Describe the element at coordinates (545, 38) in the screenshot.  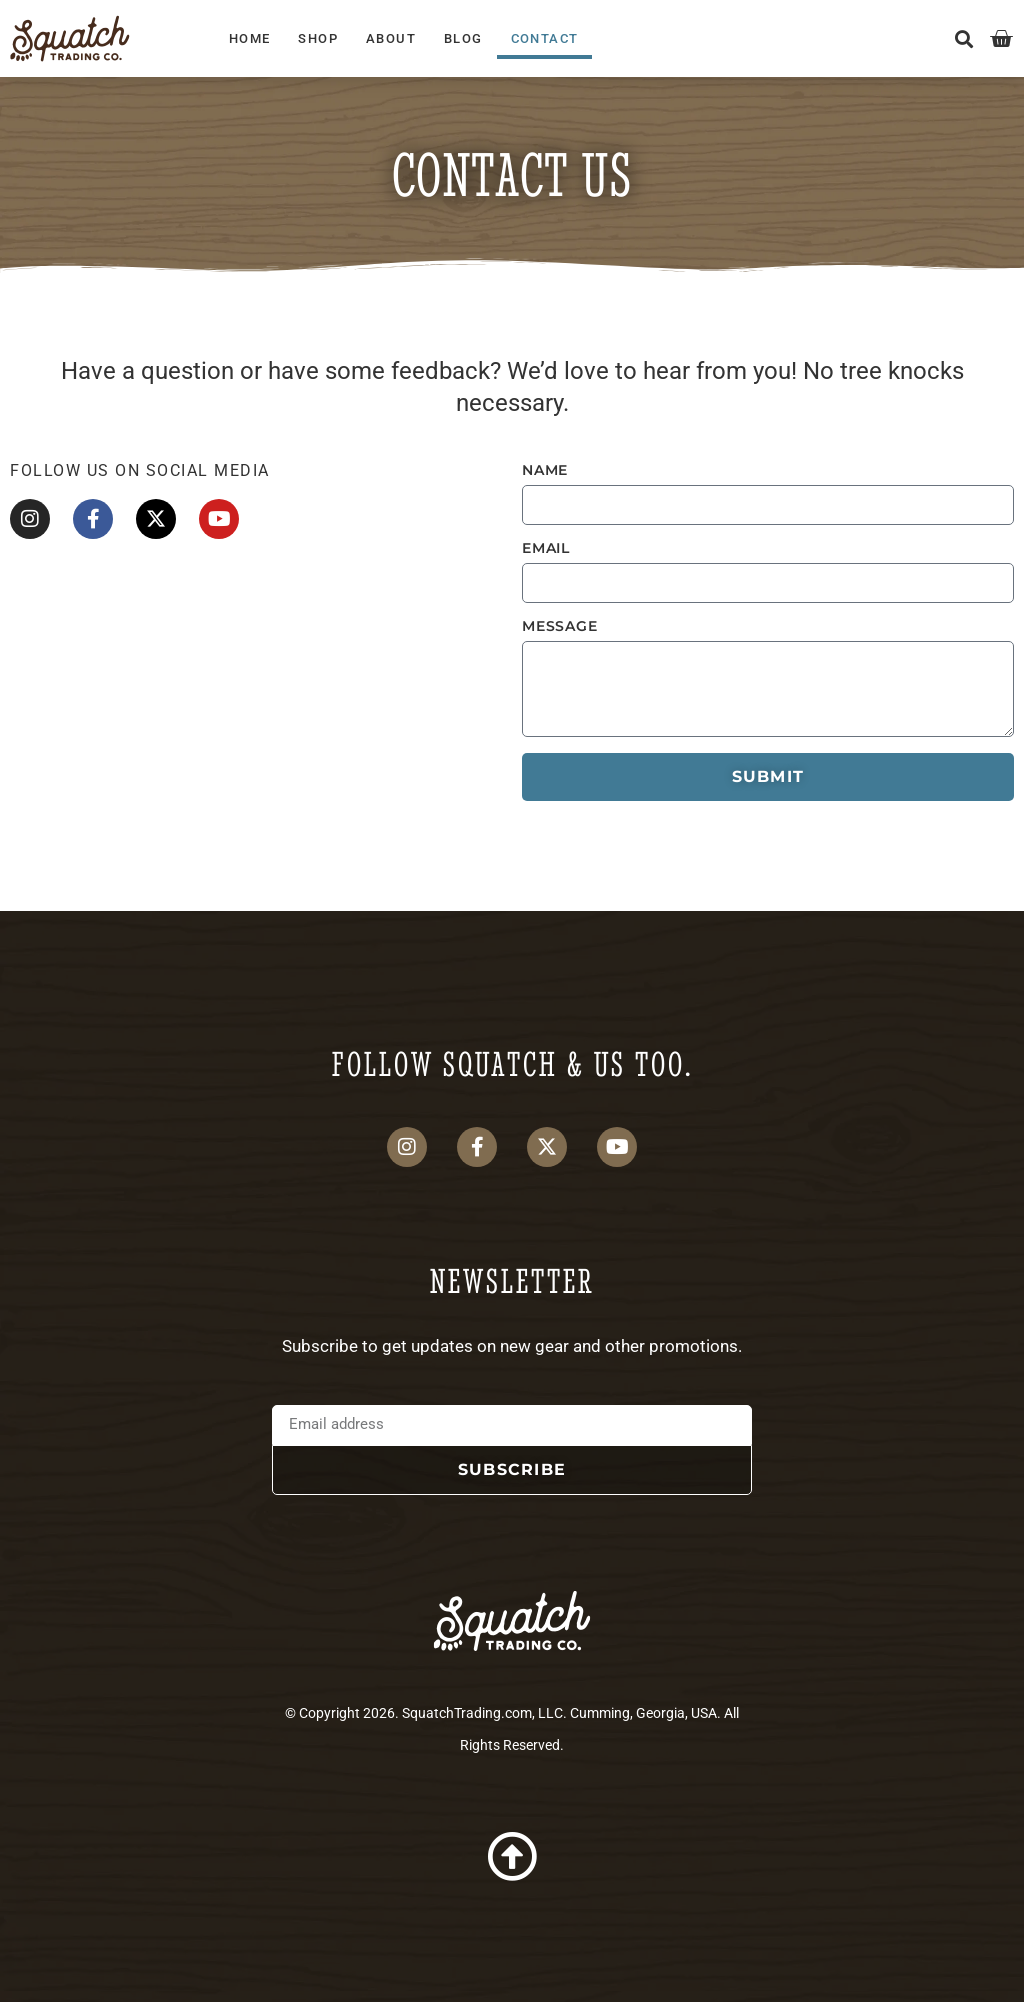
I see `Contact` at that location.